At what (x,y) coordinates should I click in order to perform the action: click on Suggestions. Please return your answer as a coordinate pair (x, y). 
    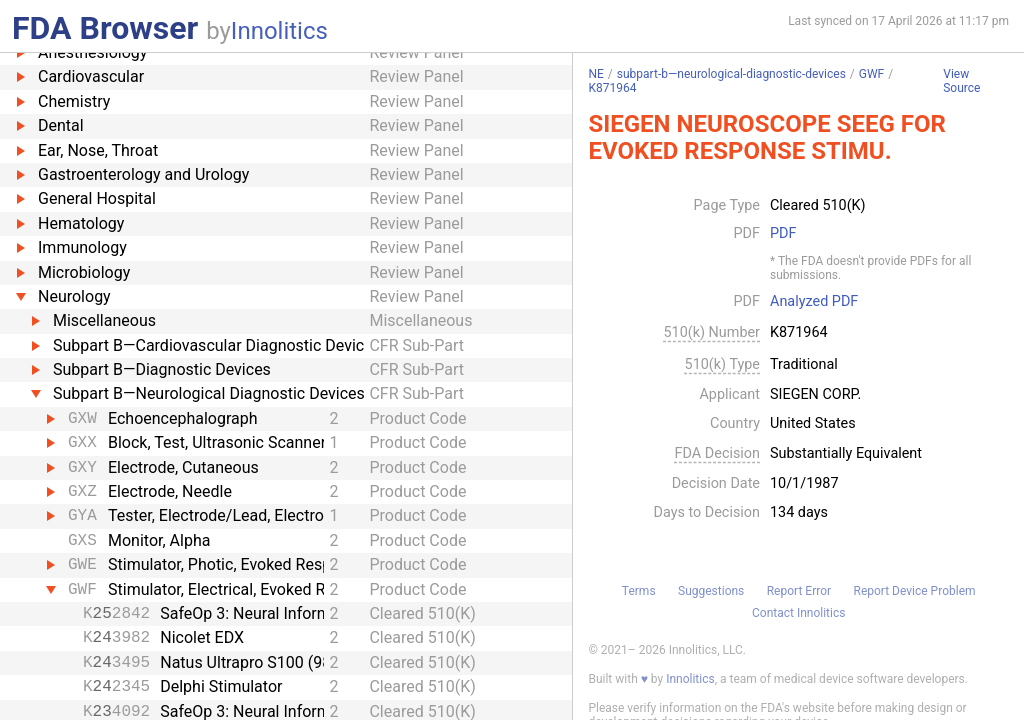
    Looking at the image, I should click on (711, 591).